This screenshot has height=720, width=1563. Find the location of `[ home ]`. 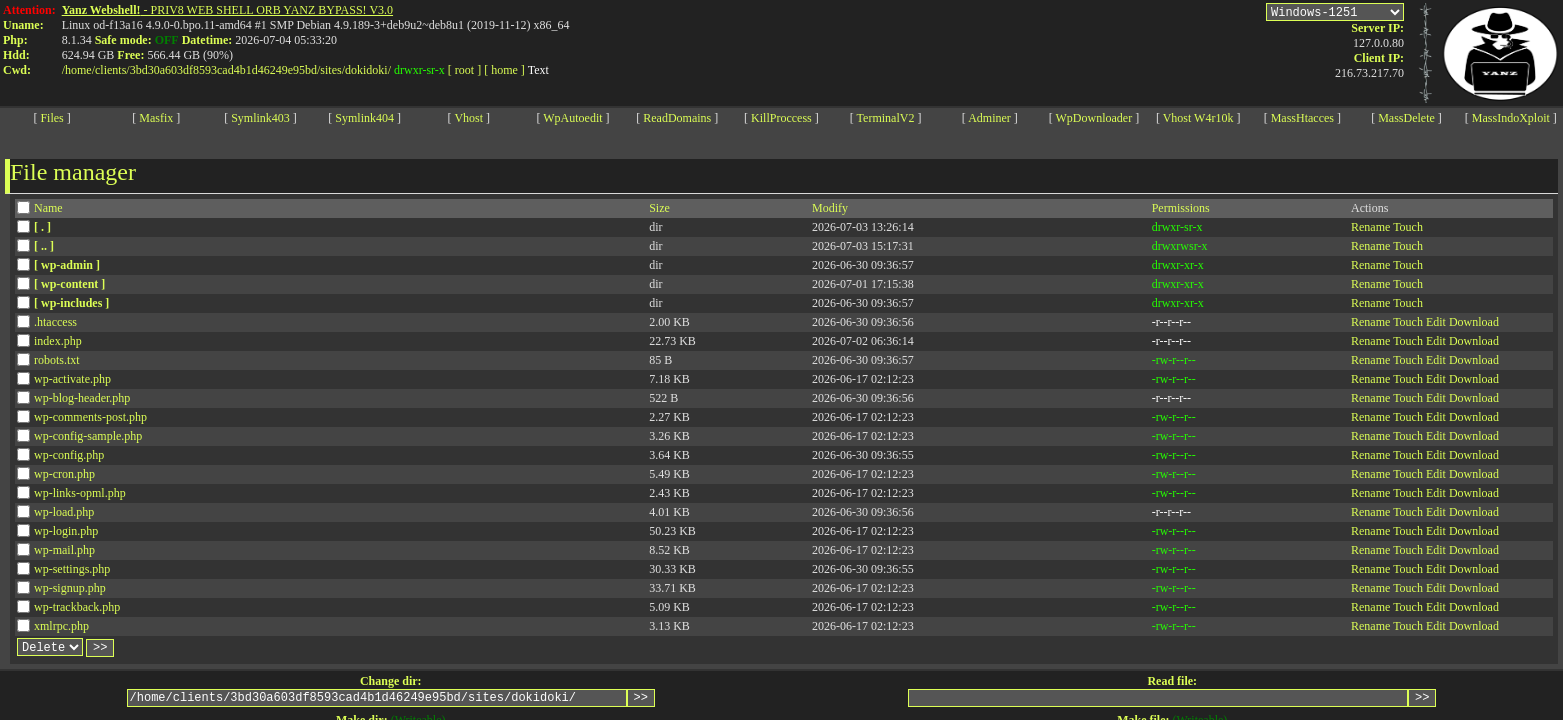

[ home ] is located at coordinates (504, 70).